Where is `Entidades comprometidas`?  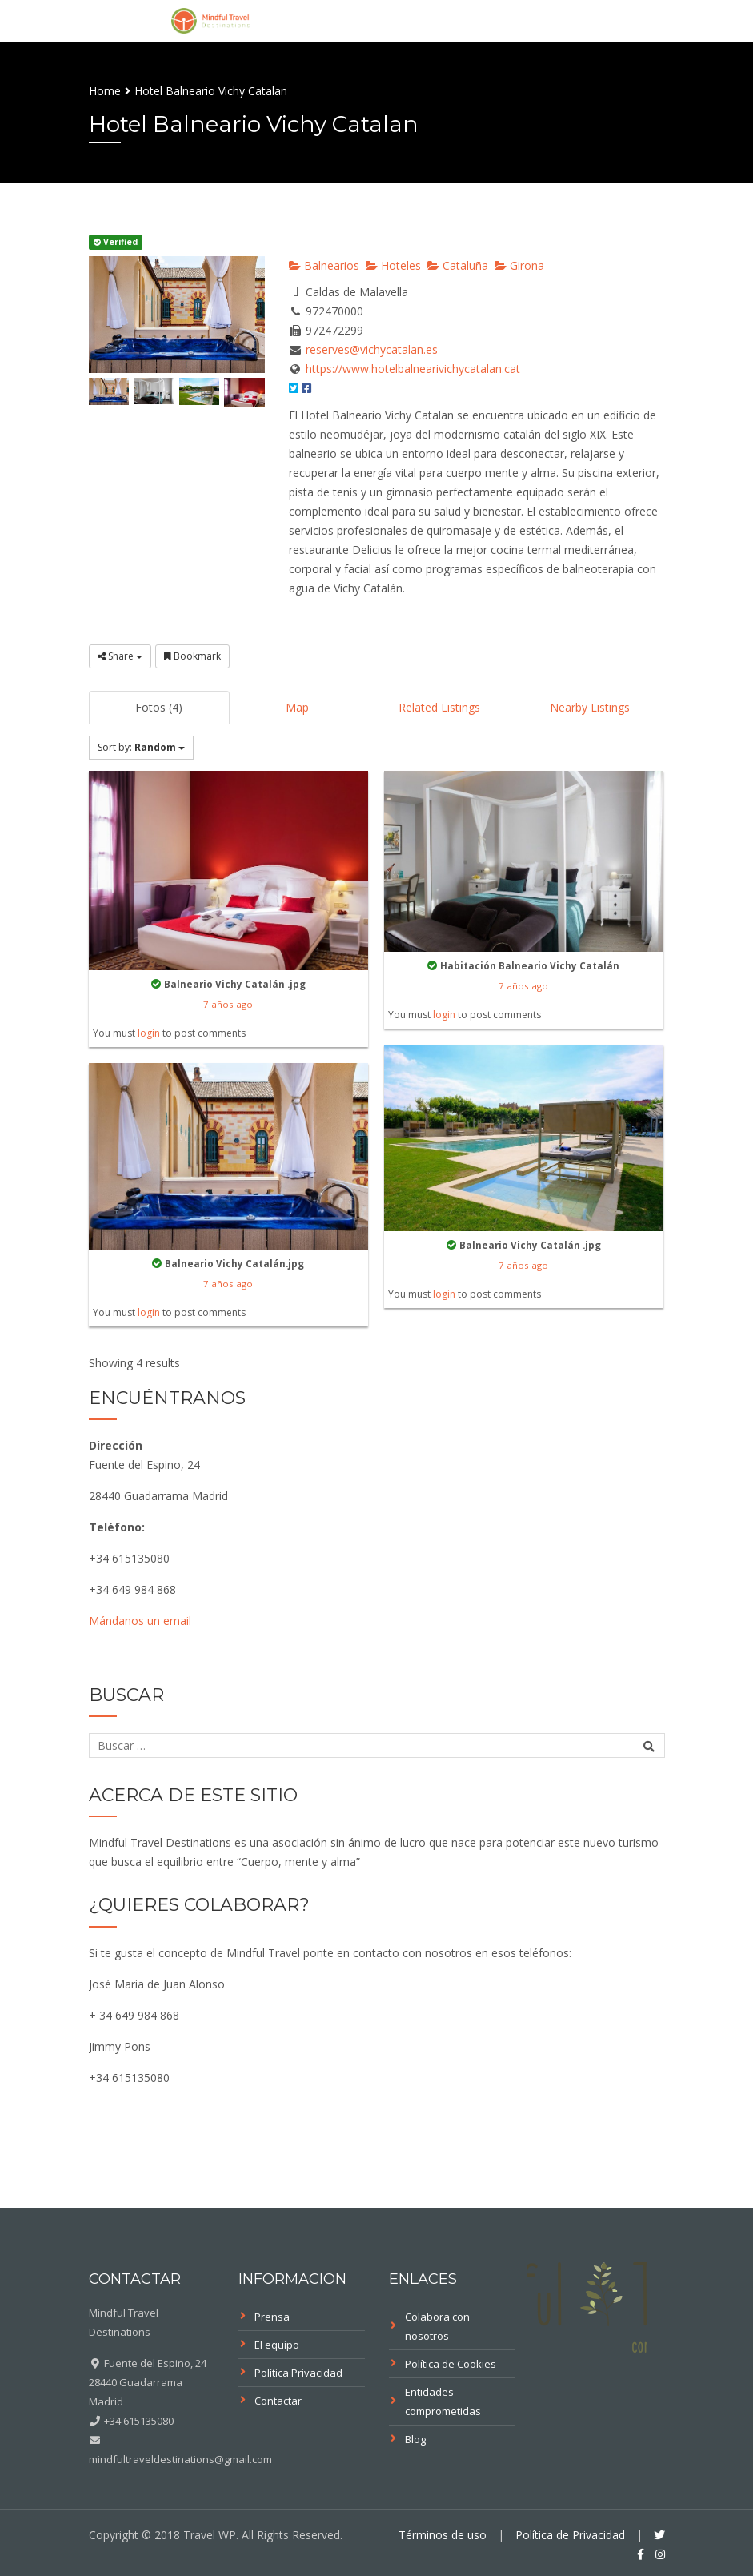
Entidades comprometidas is located at coordinates (443, 2401).